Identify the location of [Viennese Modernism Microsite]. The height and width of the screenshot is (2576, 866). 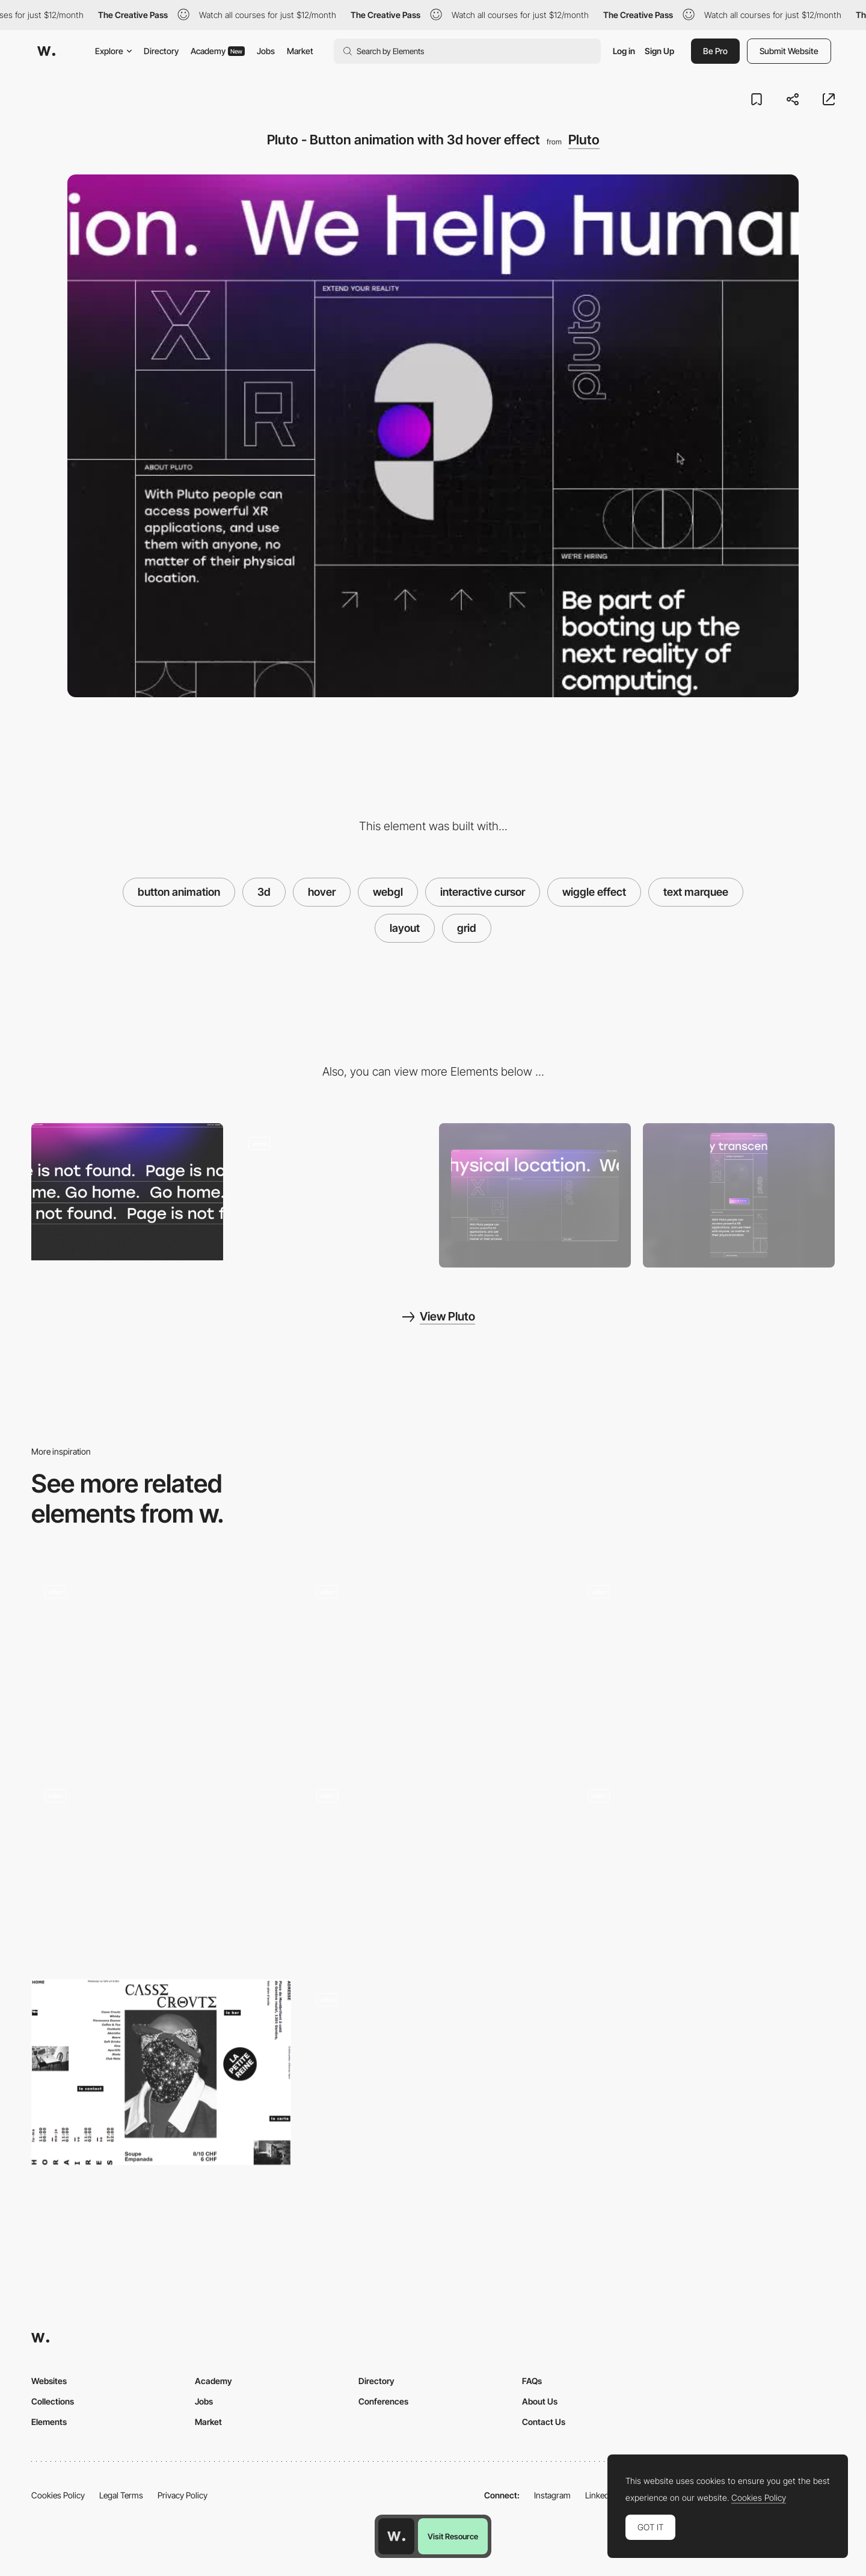
(433, 1665).